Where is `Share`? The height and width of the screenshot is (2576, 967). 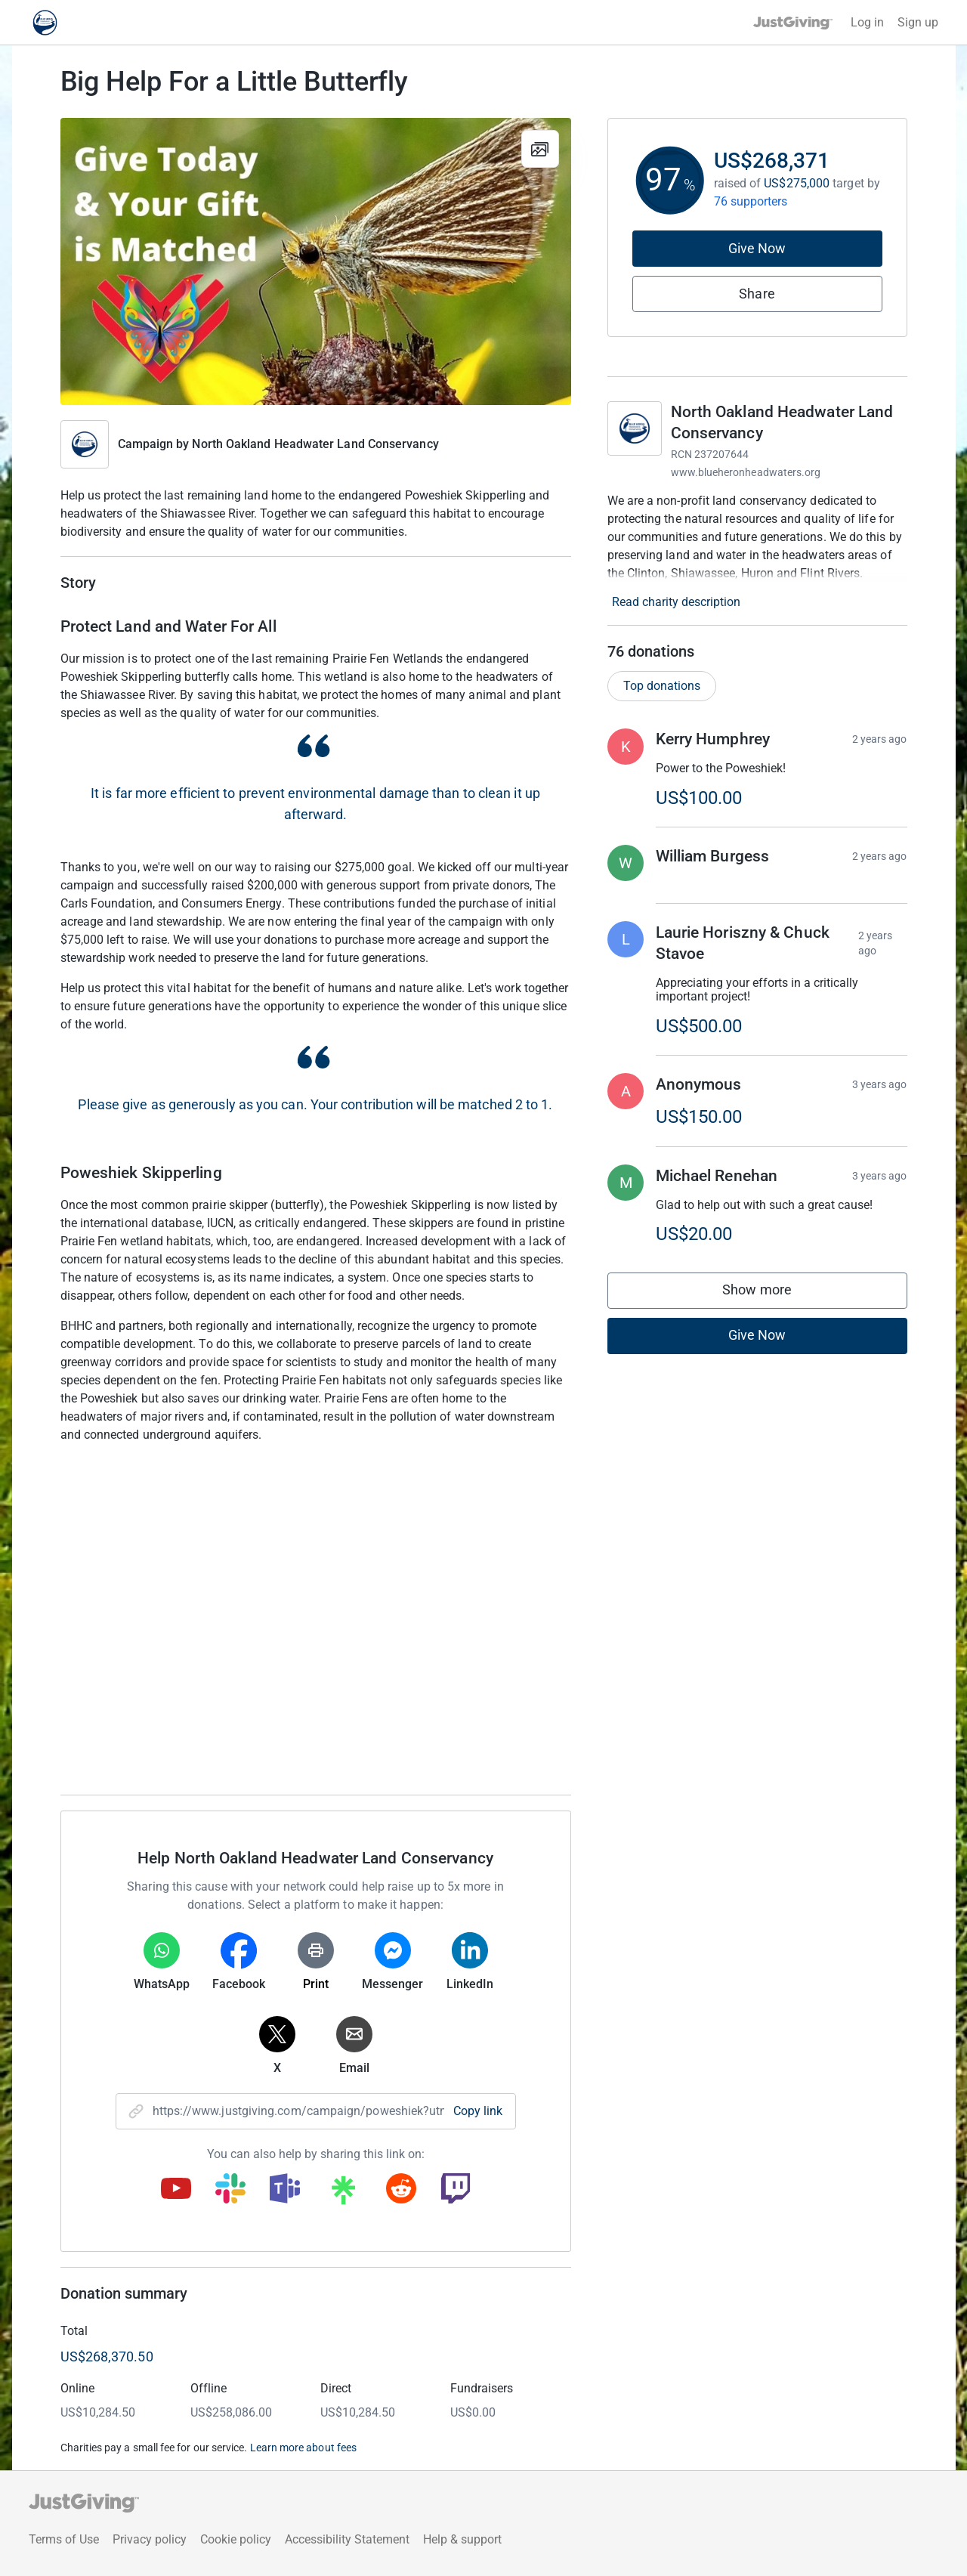 Share is located at coordinates (756, 294).